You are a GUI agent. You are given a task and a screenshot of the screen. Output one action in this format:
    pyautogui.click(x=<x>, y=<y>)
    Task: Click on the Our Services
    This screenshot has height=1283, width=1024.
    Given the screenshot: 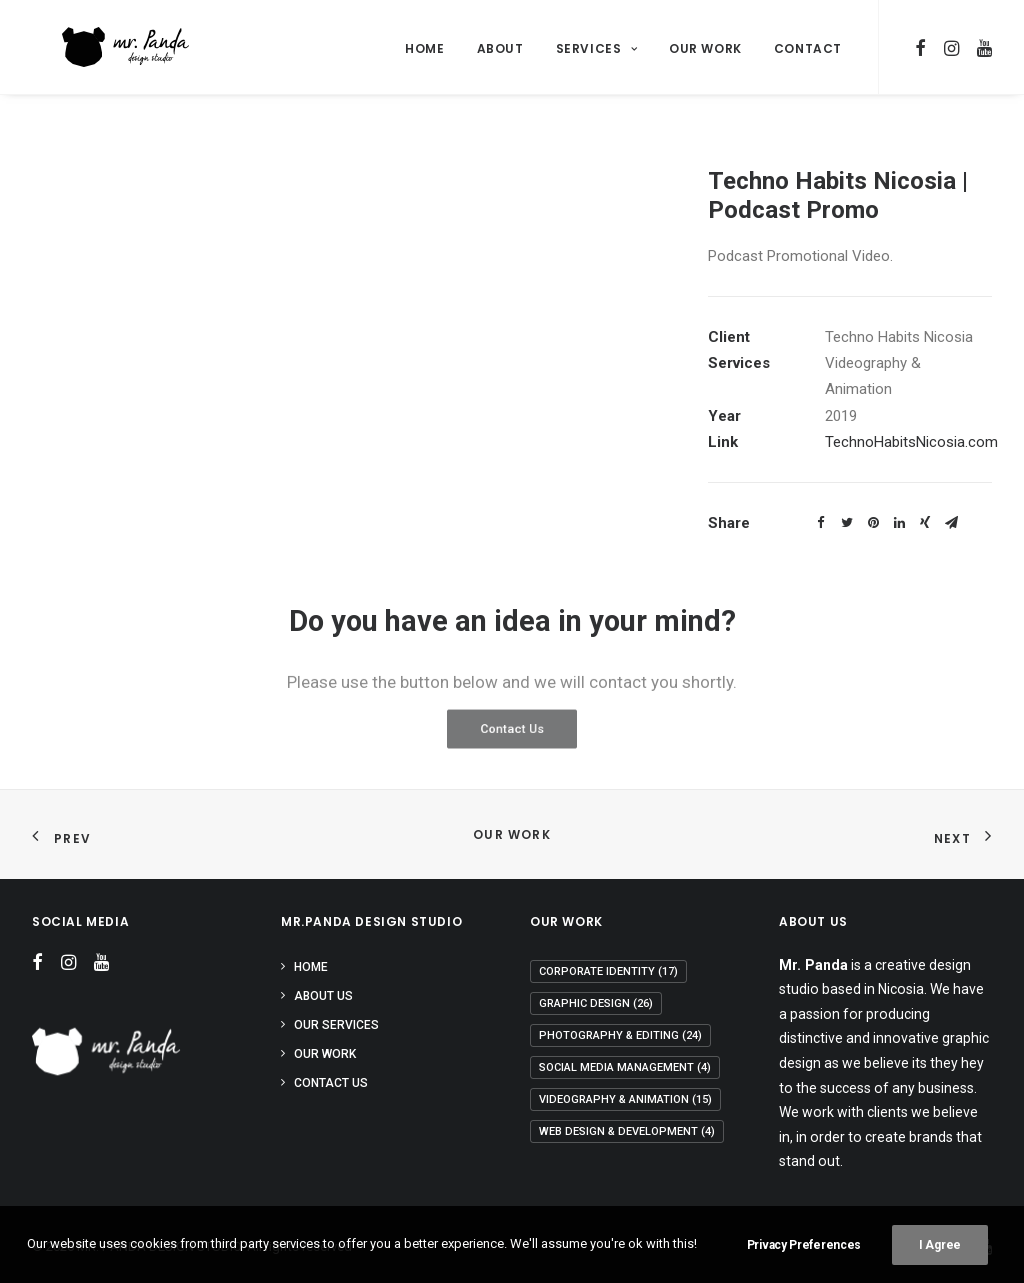 What is the action you would take?
    pyautogui.click(x=336, y=1025)
    